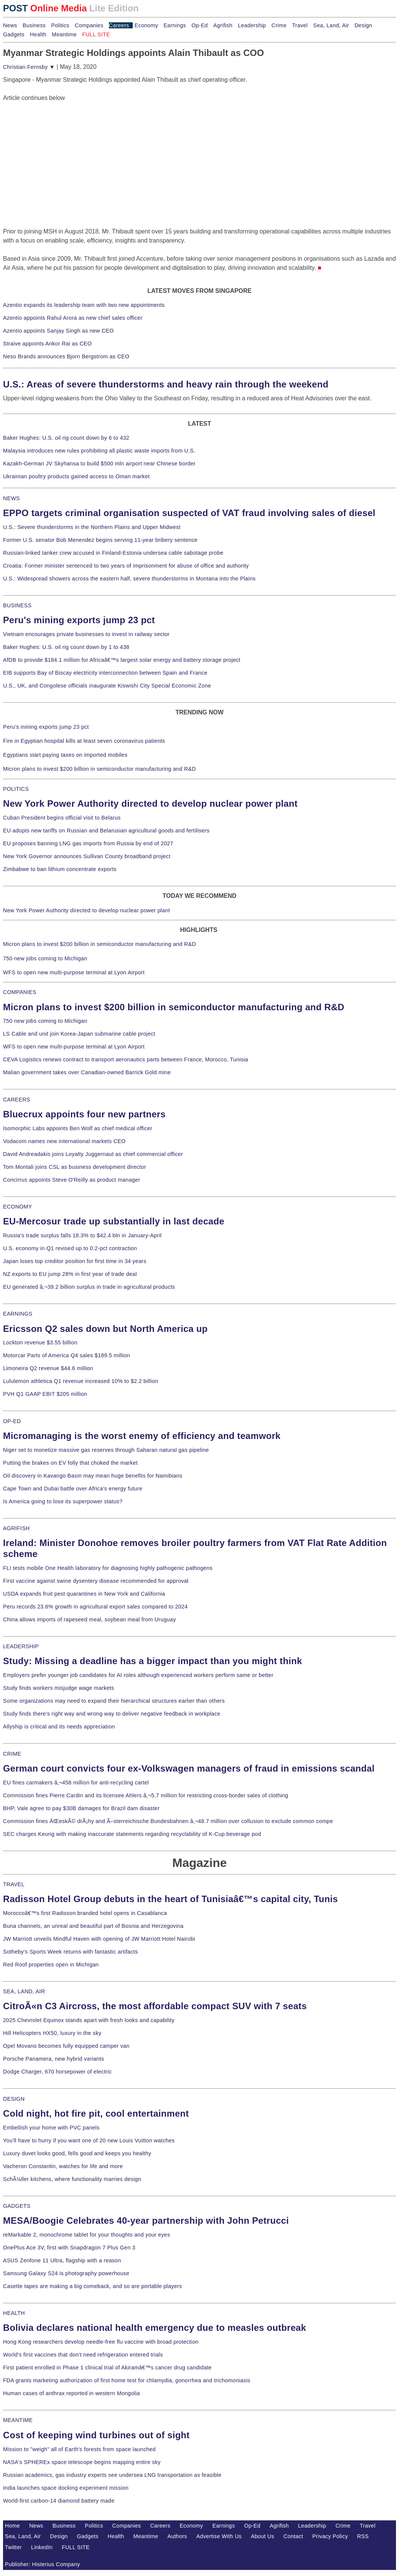 The height and width of the screenshot is (2576, 399). I want to click on SchÃ¼ller kitchens, where functionality marries design, so click(72, 2179).